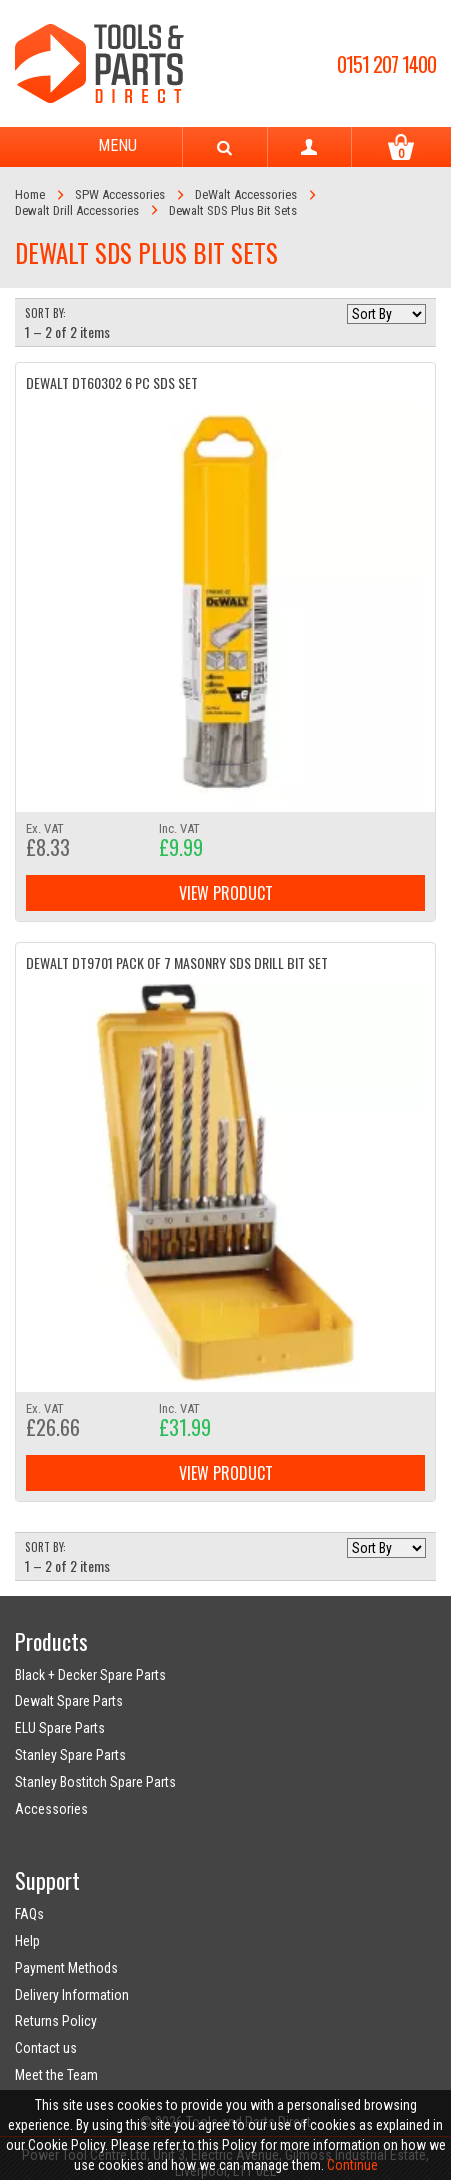  I want to click on Home, so click(30, 194).